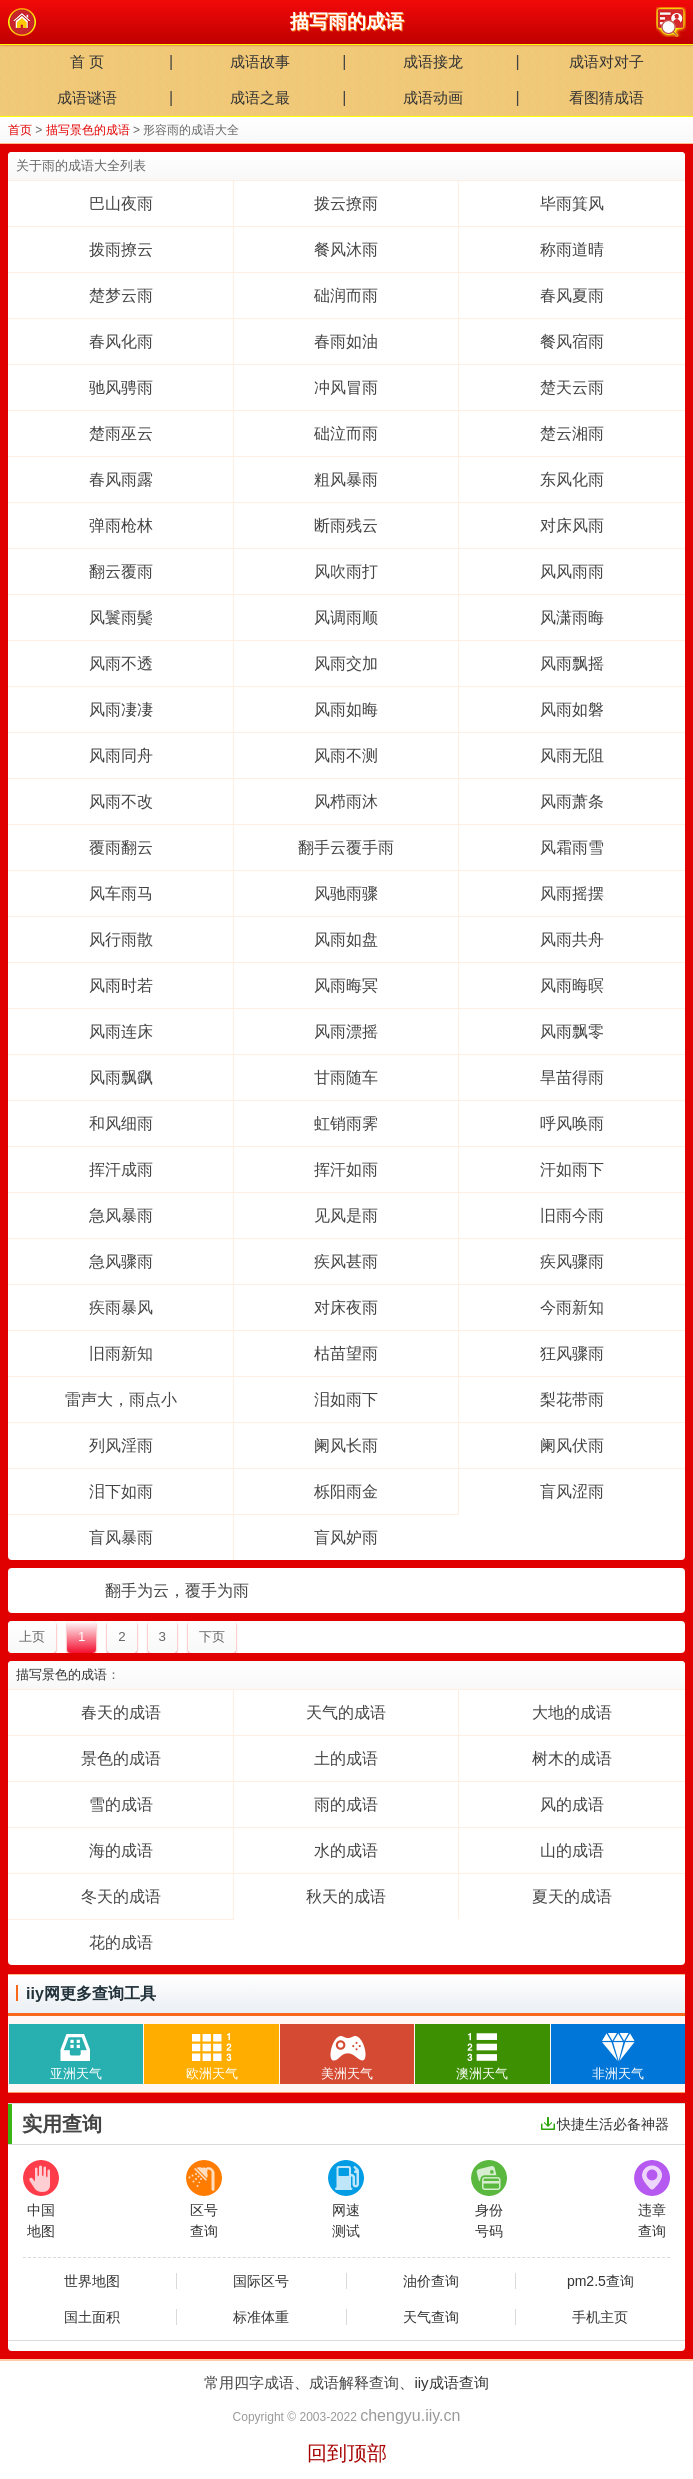 This screenshot has height=2479, width=693. I want to click on 盲风妒雨, so click(346, 1537).